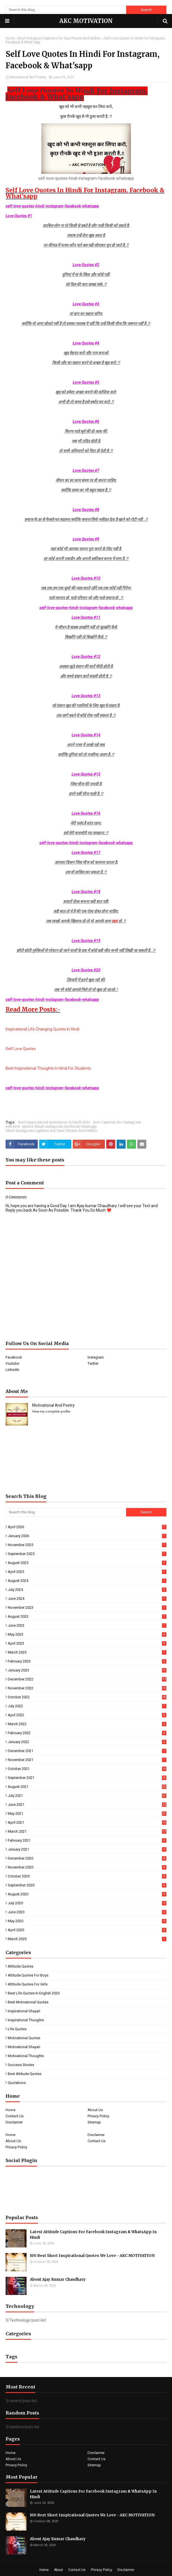 The width and height of the screenshot is (172, 2576). What do you see at coordinates (28, 2002) in the screenshot?
I see `Best Motivational Quotes` at bounding box center [28, 2002].